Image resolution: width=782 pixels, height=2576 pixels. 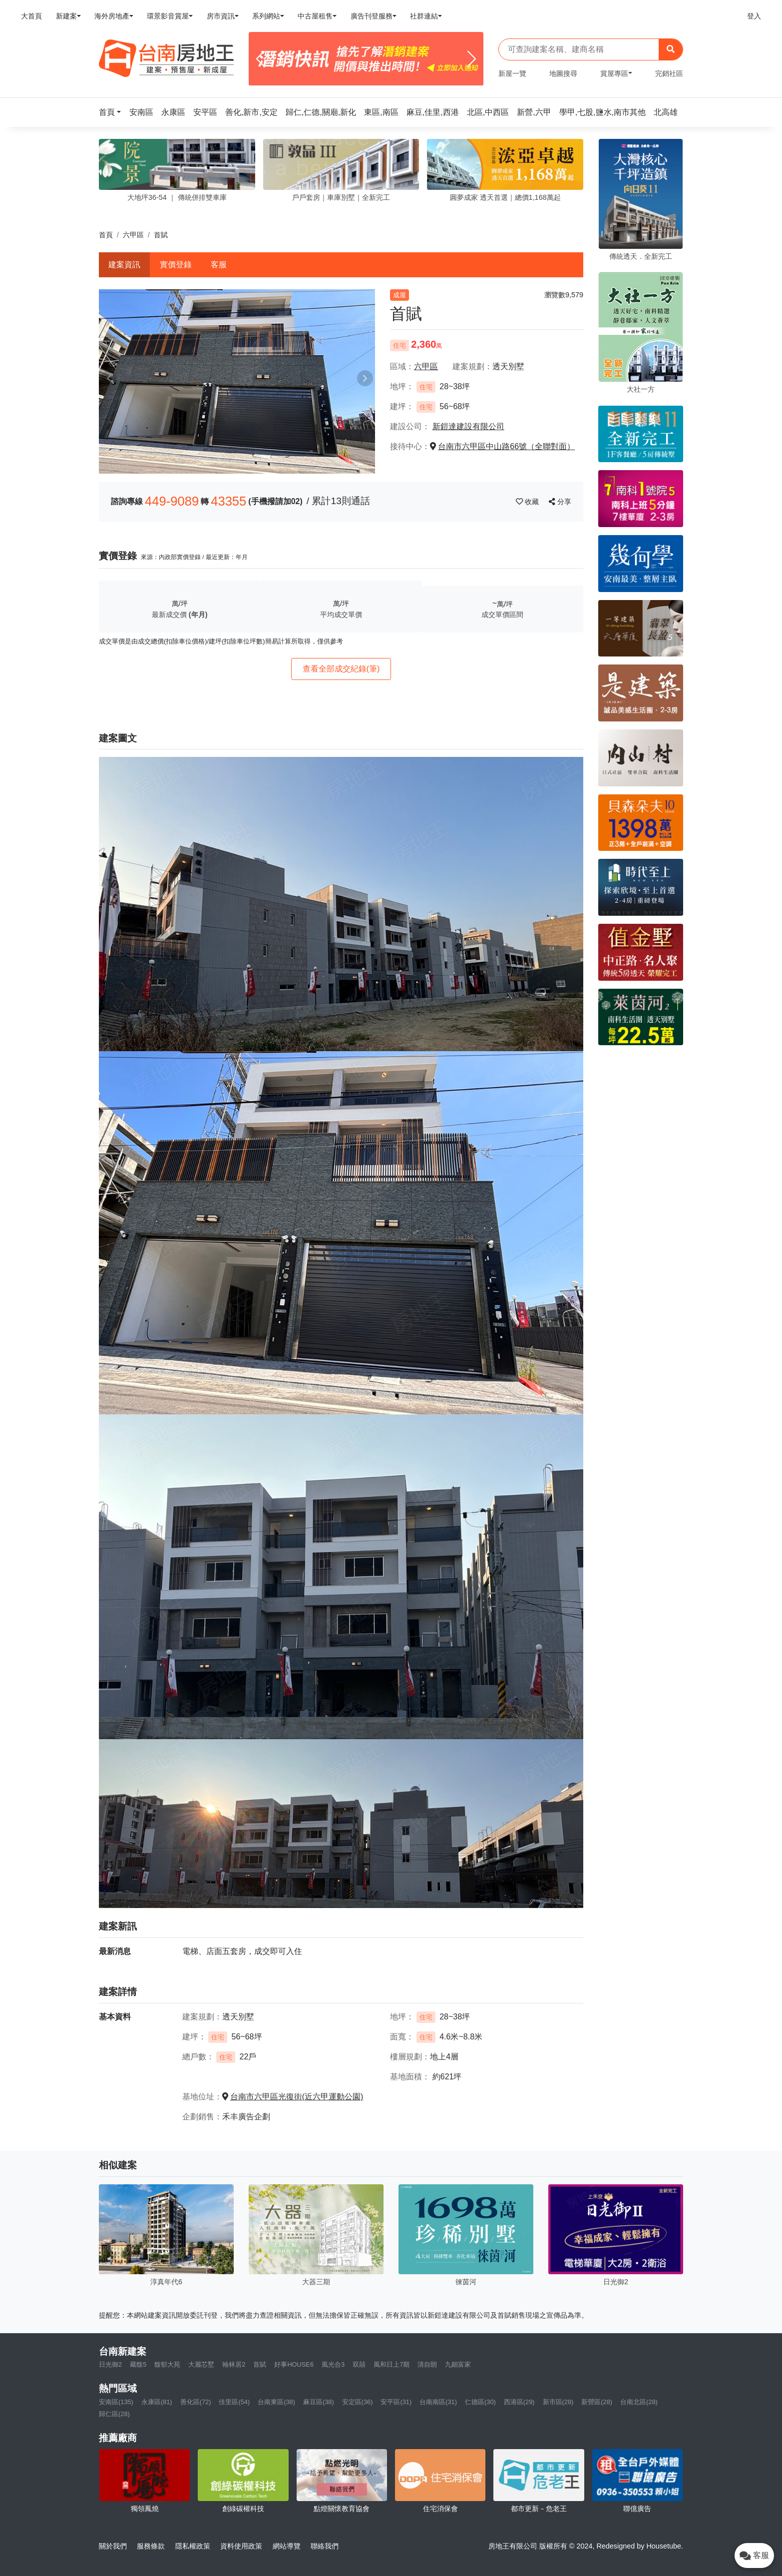 What do you see at coordinates (201, 2364) in the screenshot?
I see `大麗芯墅` at bounding box center [201, 2364].